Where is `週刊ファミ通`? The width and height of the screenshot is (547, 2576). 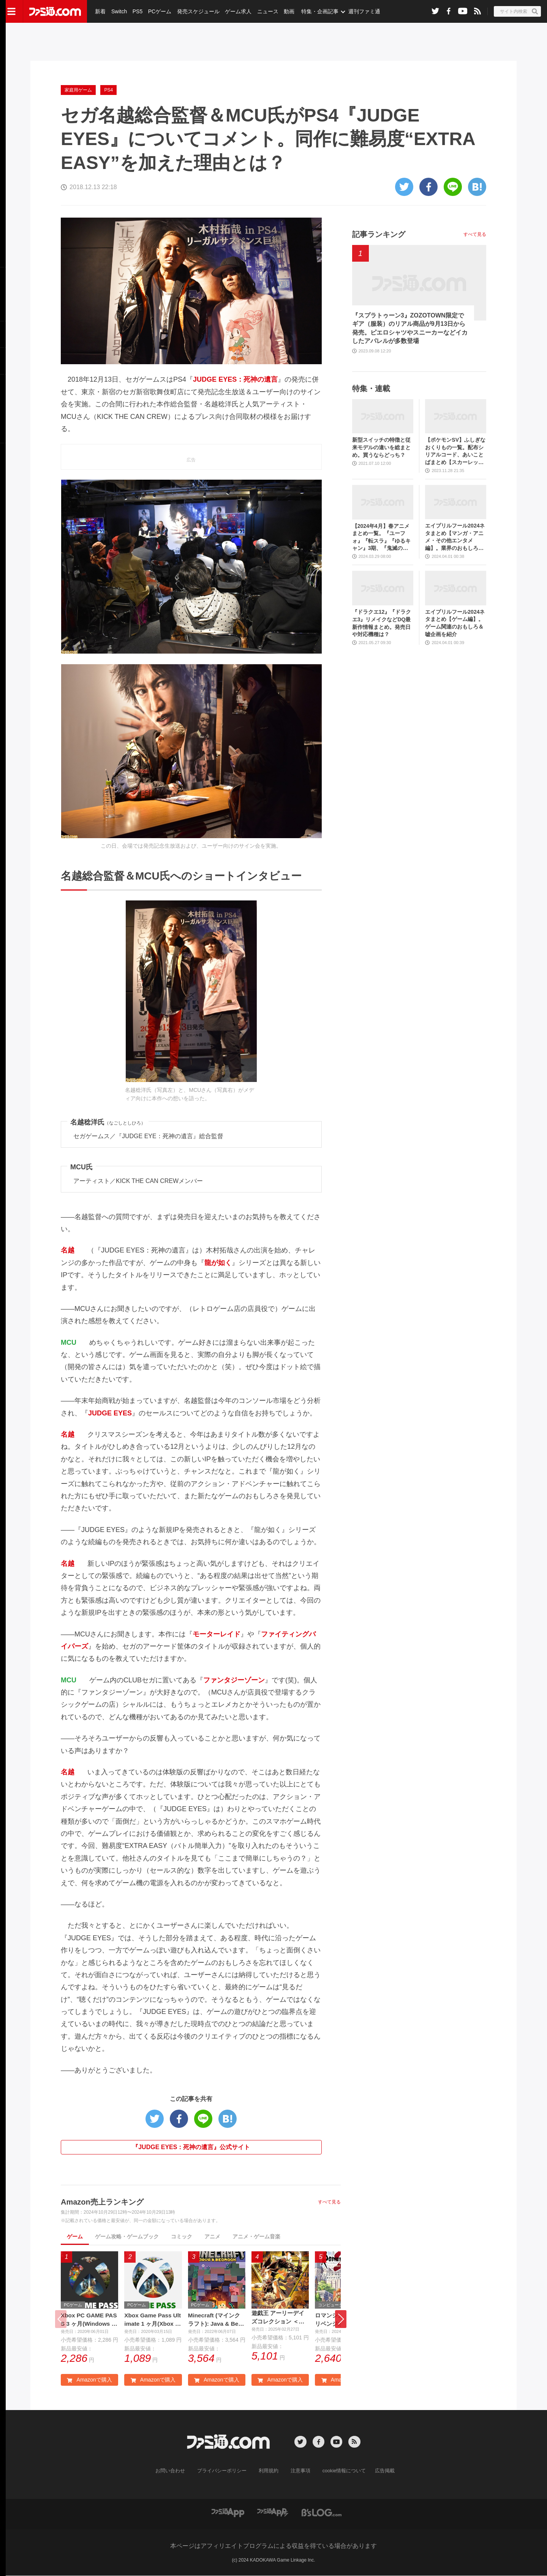
週刊ファミ通 is located at coordinates (362, 11).